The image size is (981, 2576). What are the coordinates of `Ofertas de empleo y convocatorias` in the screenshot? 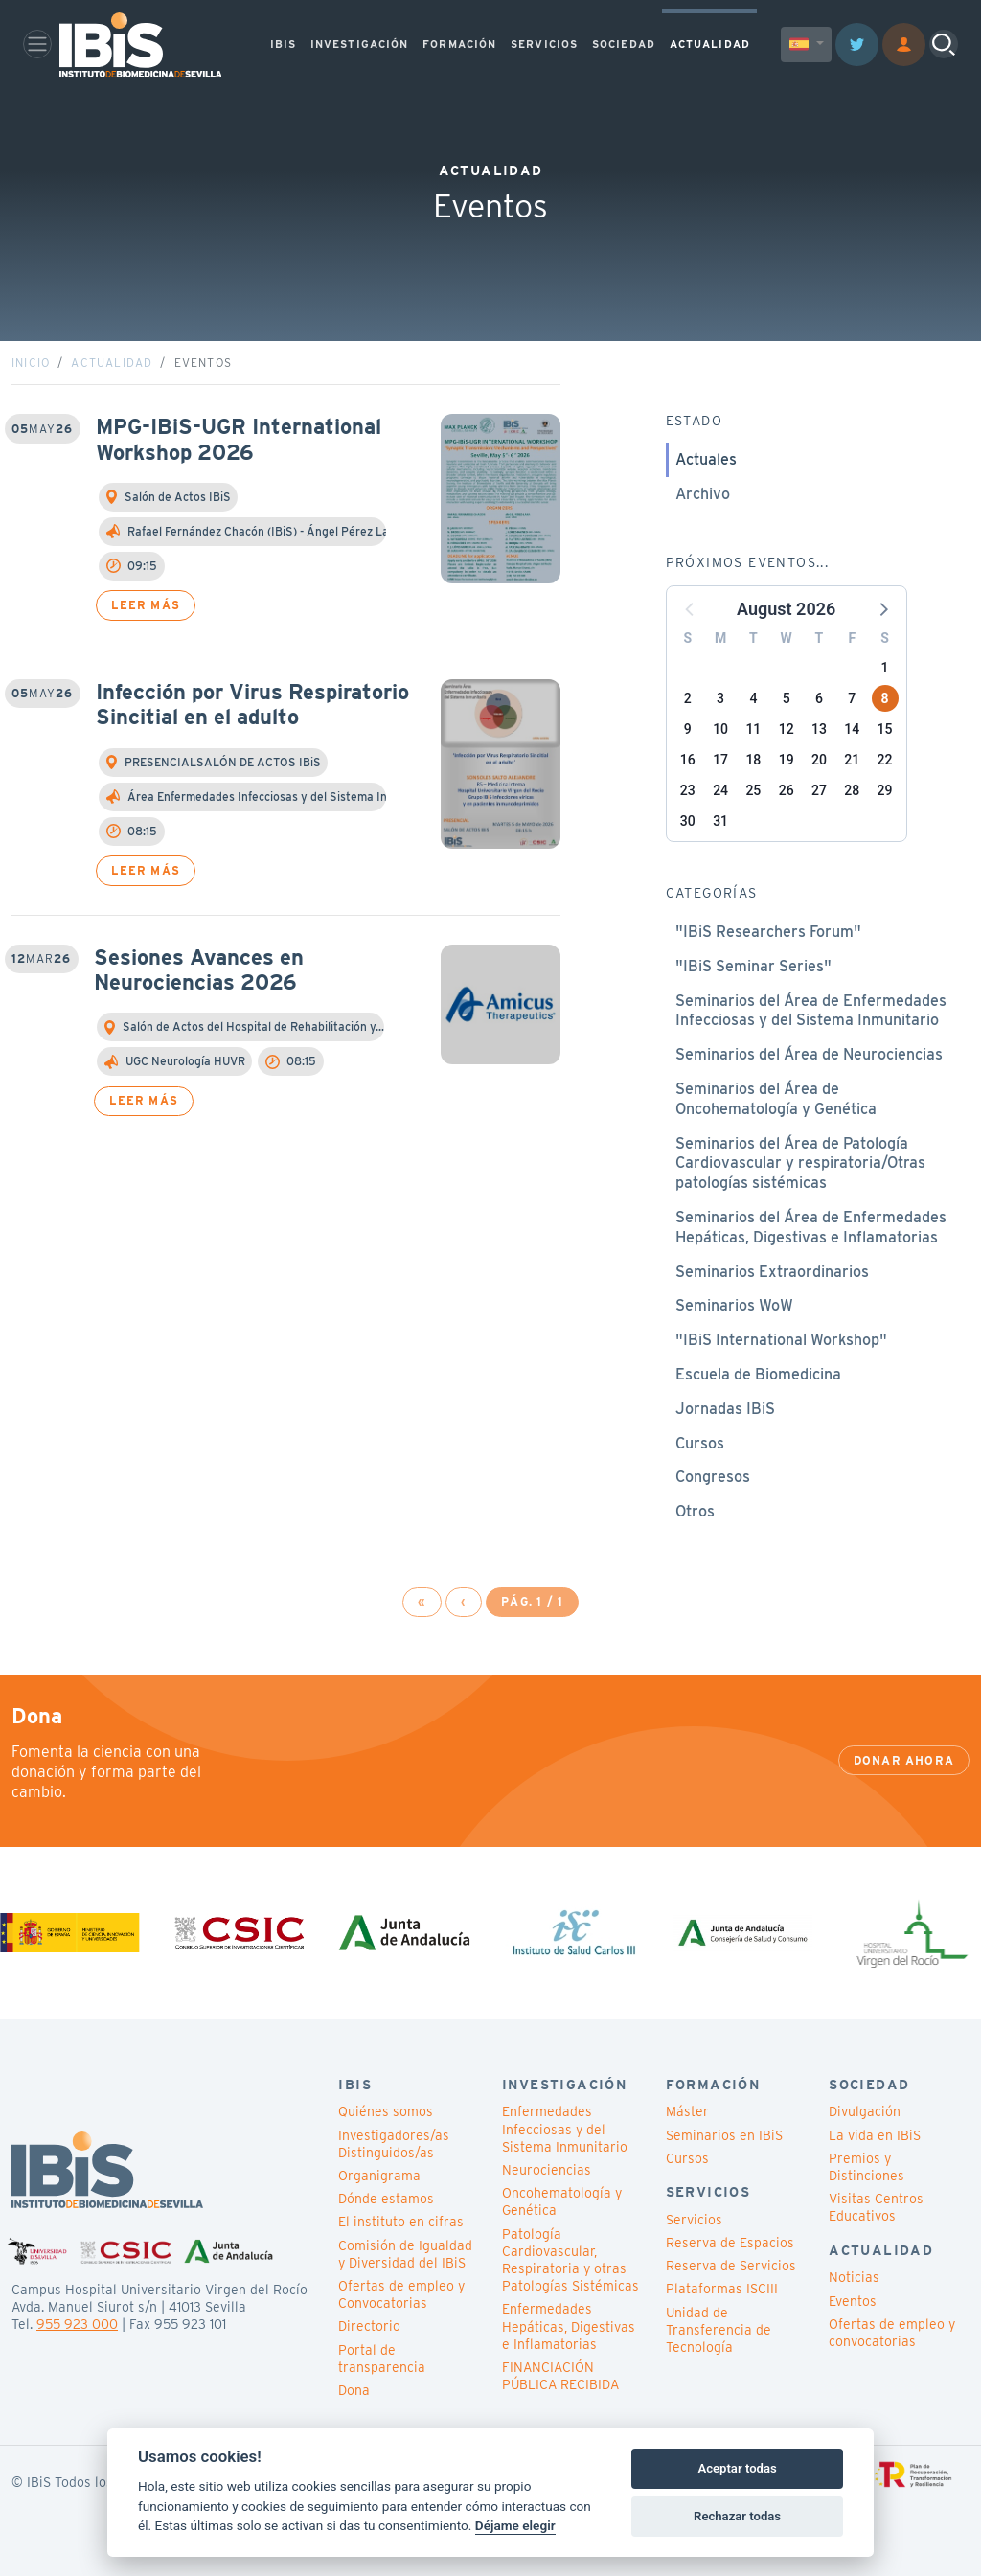 It's located at (892, 2332).